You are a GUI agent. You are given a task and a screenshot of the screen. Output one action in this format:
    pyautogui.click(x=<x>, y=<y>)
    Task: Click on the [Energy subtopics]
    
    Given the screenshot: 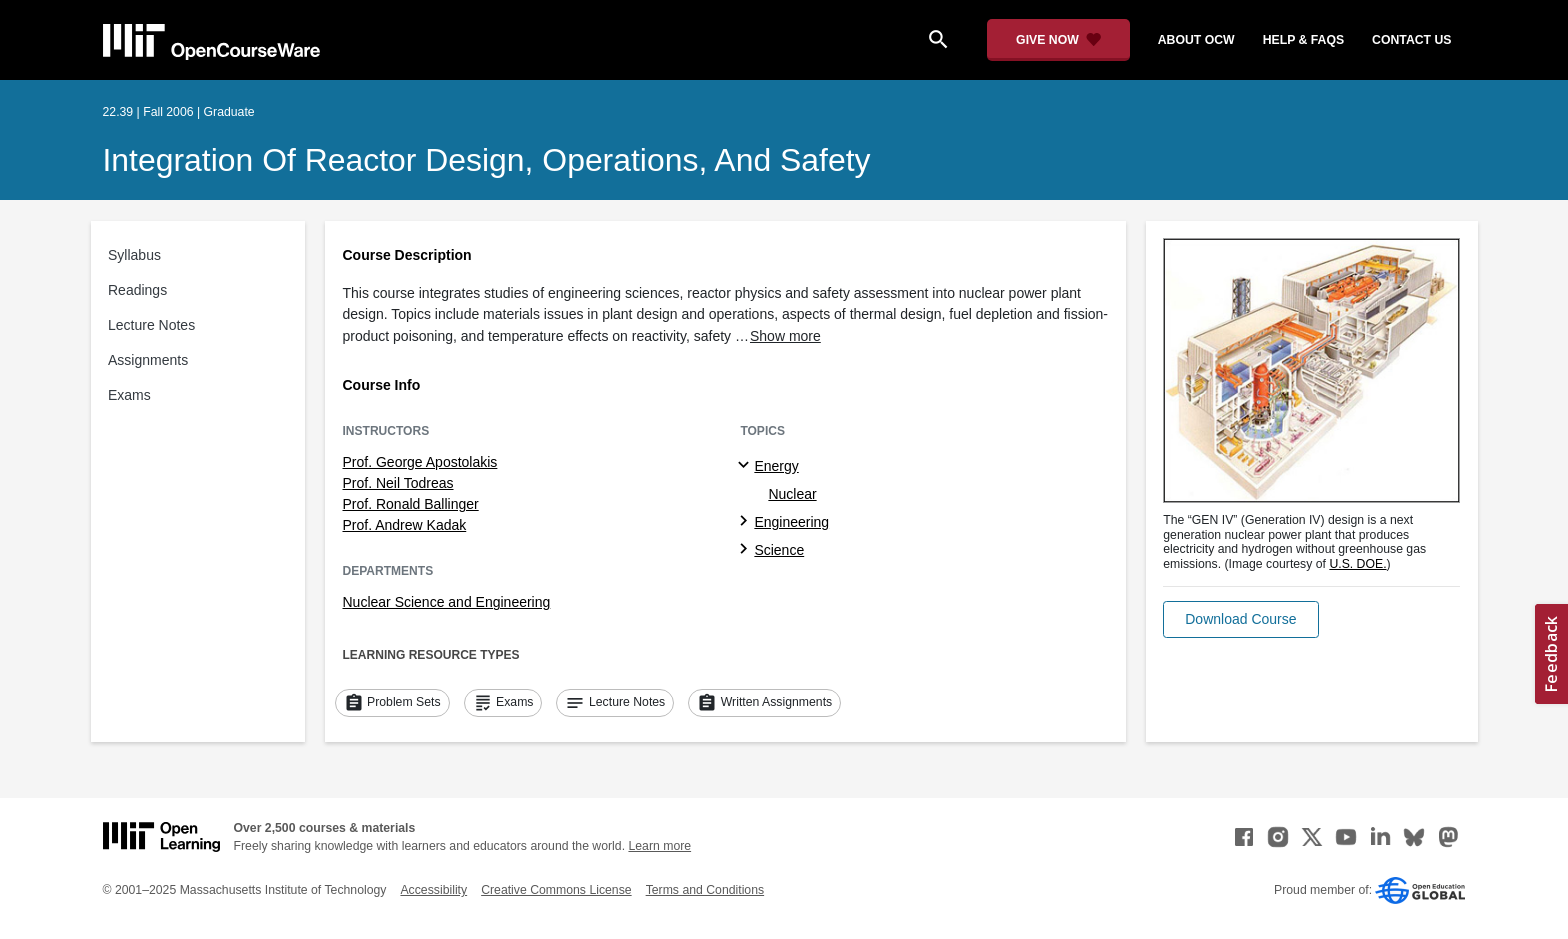 What is the action you would take?
    pyautogui.click(x=746, y=466)
    